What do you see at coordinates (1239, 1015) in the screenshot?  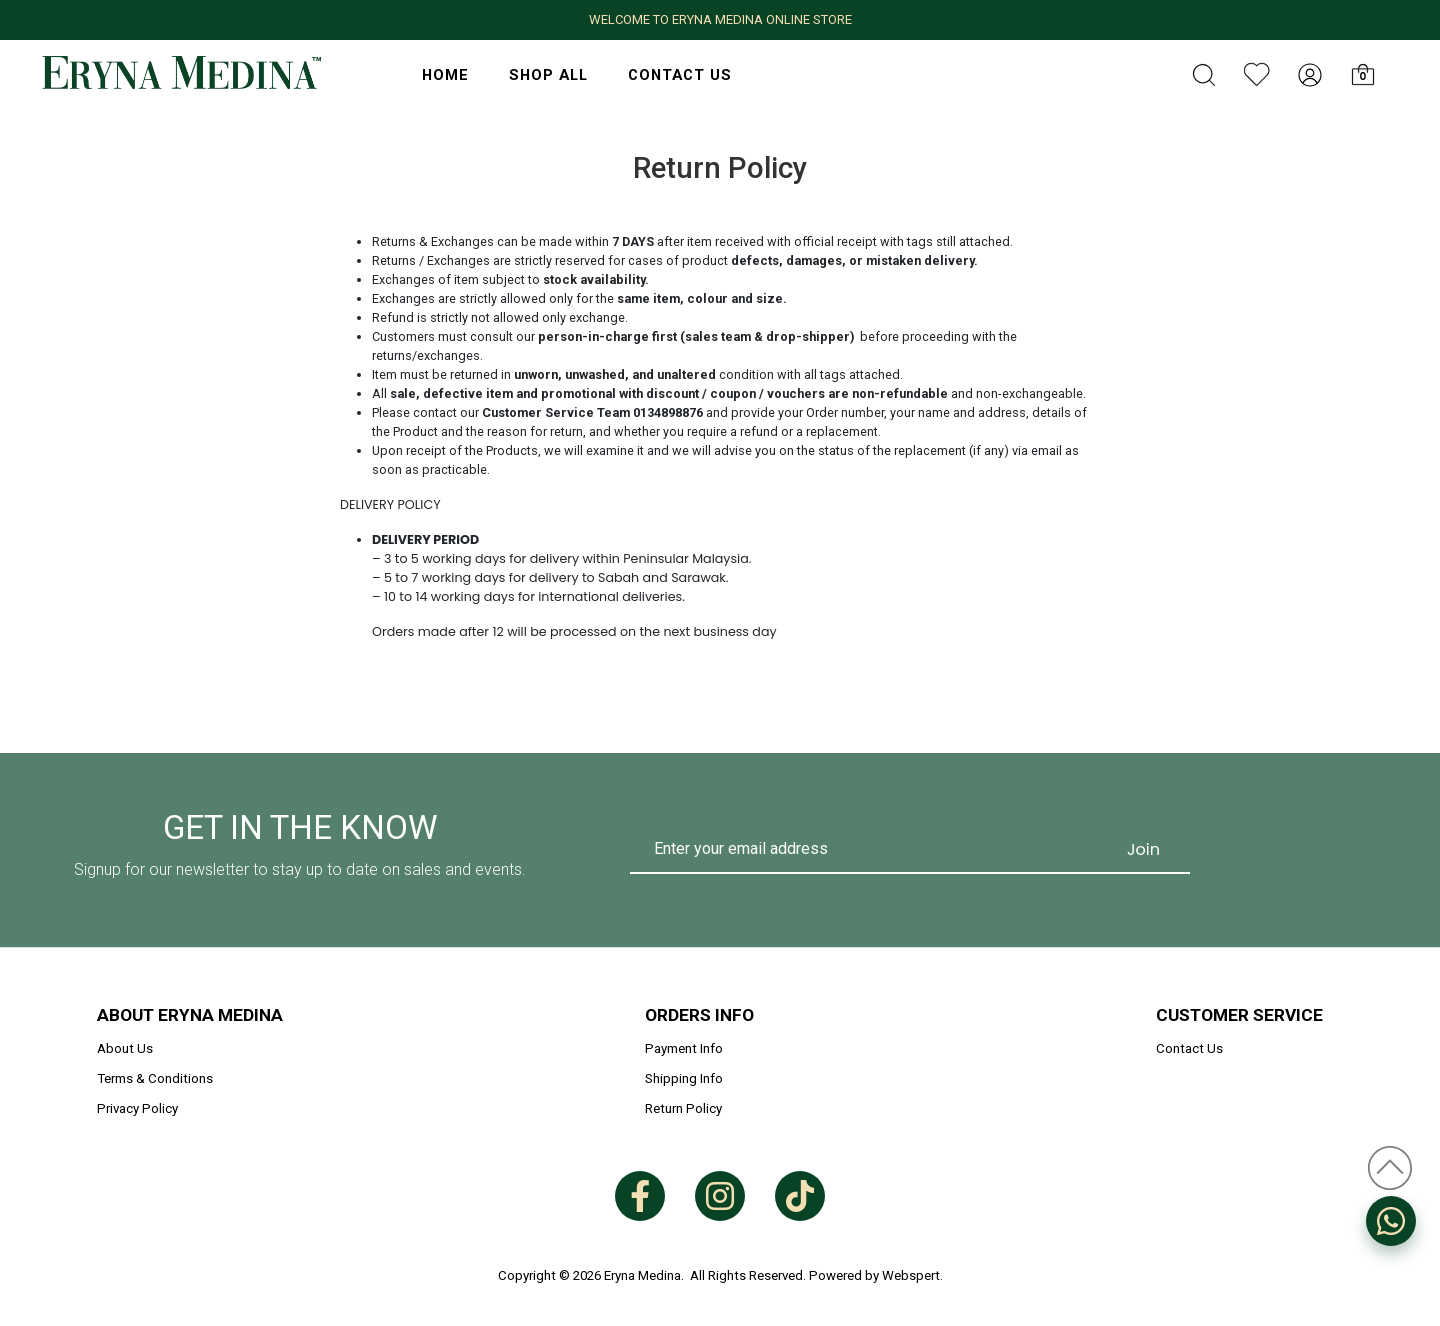 I see `Customer Service` at bounding box center [1239, 1015].